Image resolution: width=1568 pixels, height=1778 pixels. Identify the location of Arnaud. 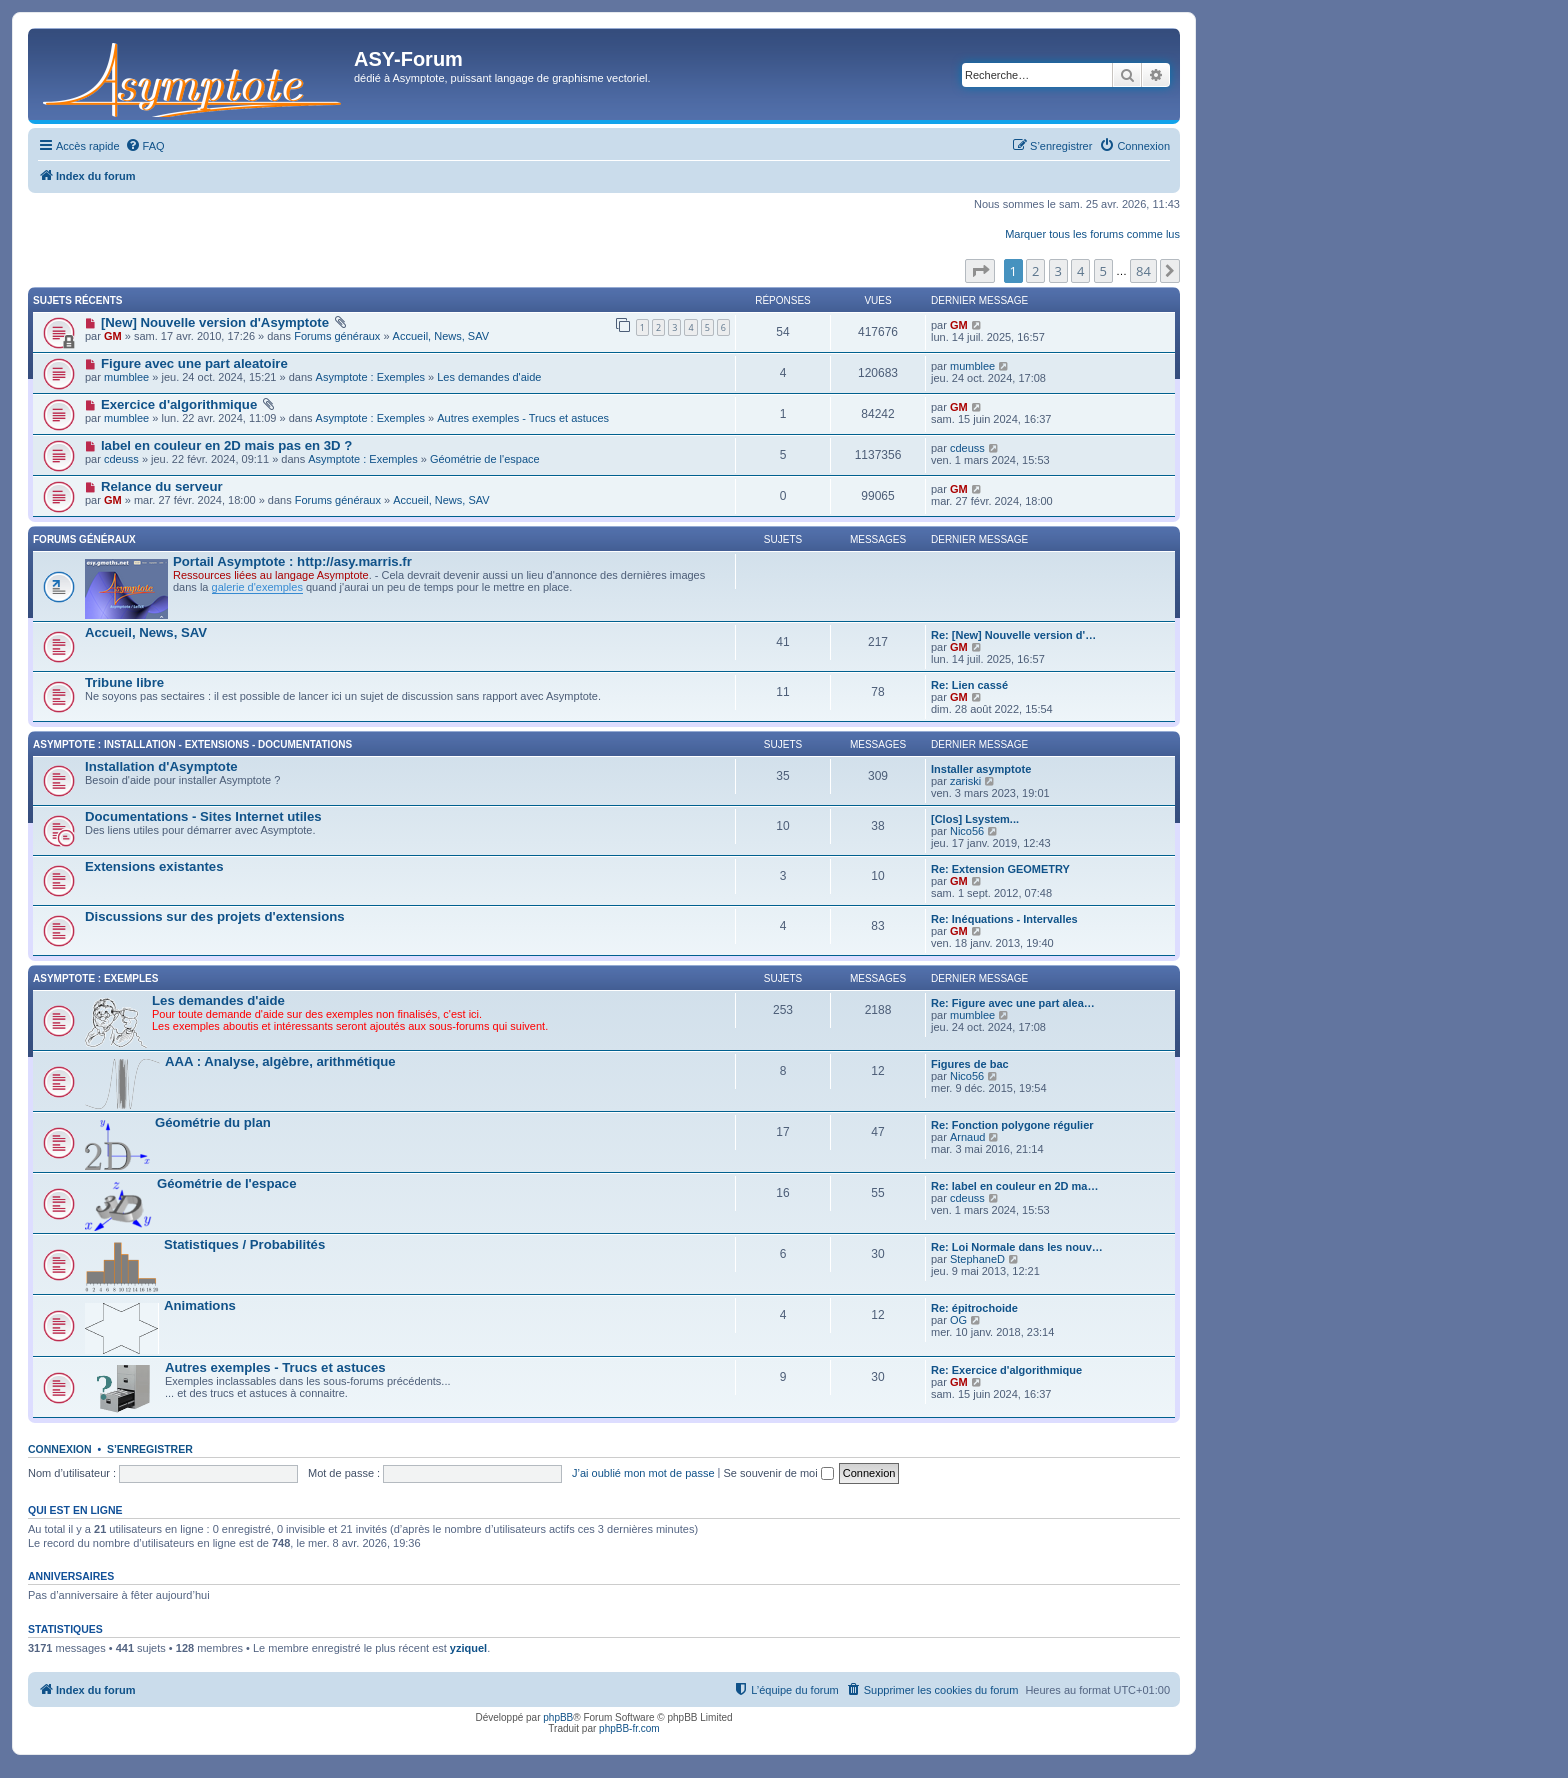
(967, 1137).